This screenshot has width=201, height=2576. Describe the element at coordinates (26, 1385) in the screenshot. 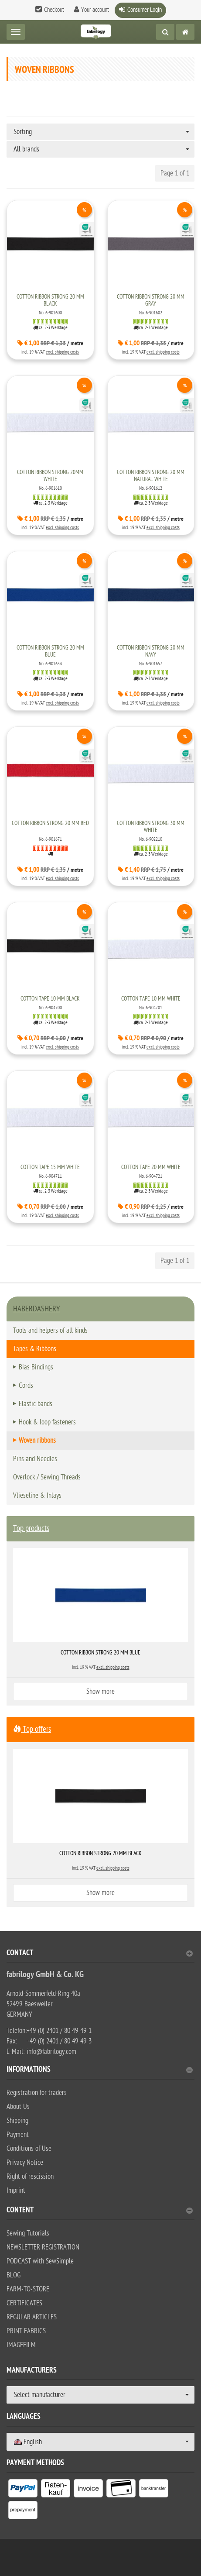

I see `Cords` at that location.